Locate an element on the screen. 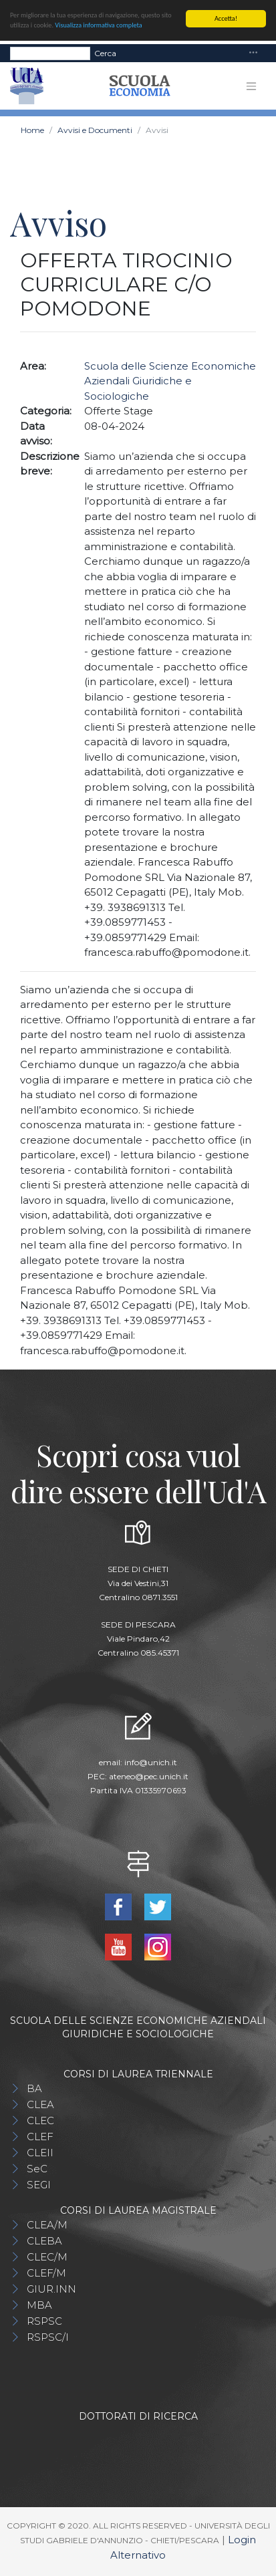 This screenshot has width=276, height=2576. CLEII is located at coordinates (40, 2152).